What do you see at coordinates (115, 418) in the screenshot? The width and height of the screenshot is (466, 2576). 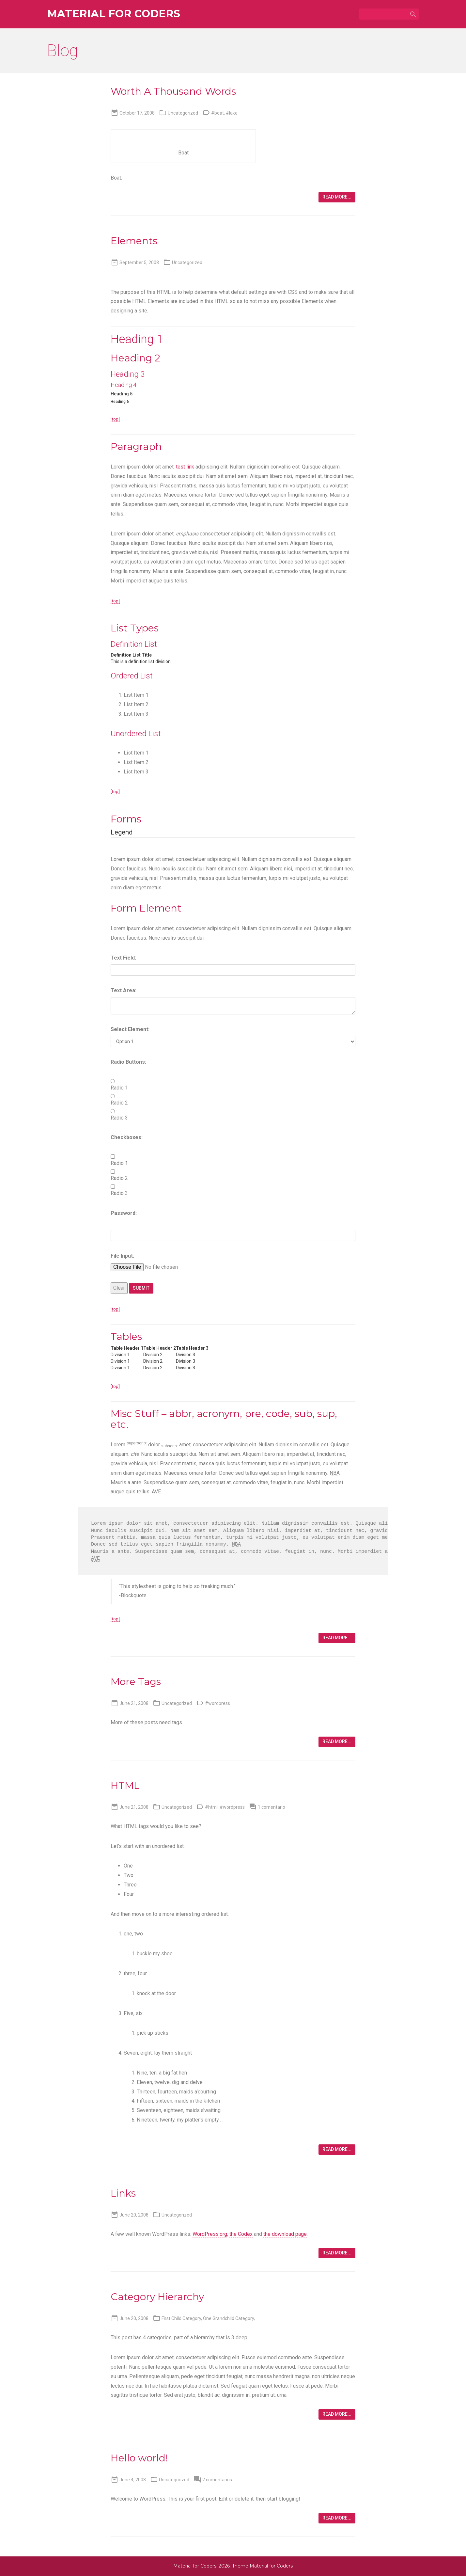 I see `[top]` at bounding box center [115, 418].